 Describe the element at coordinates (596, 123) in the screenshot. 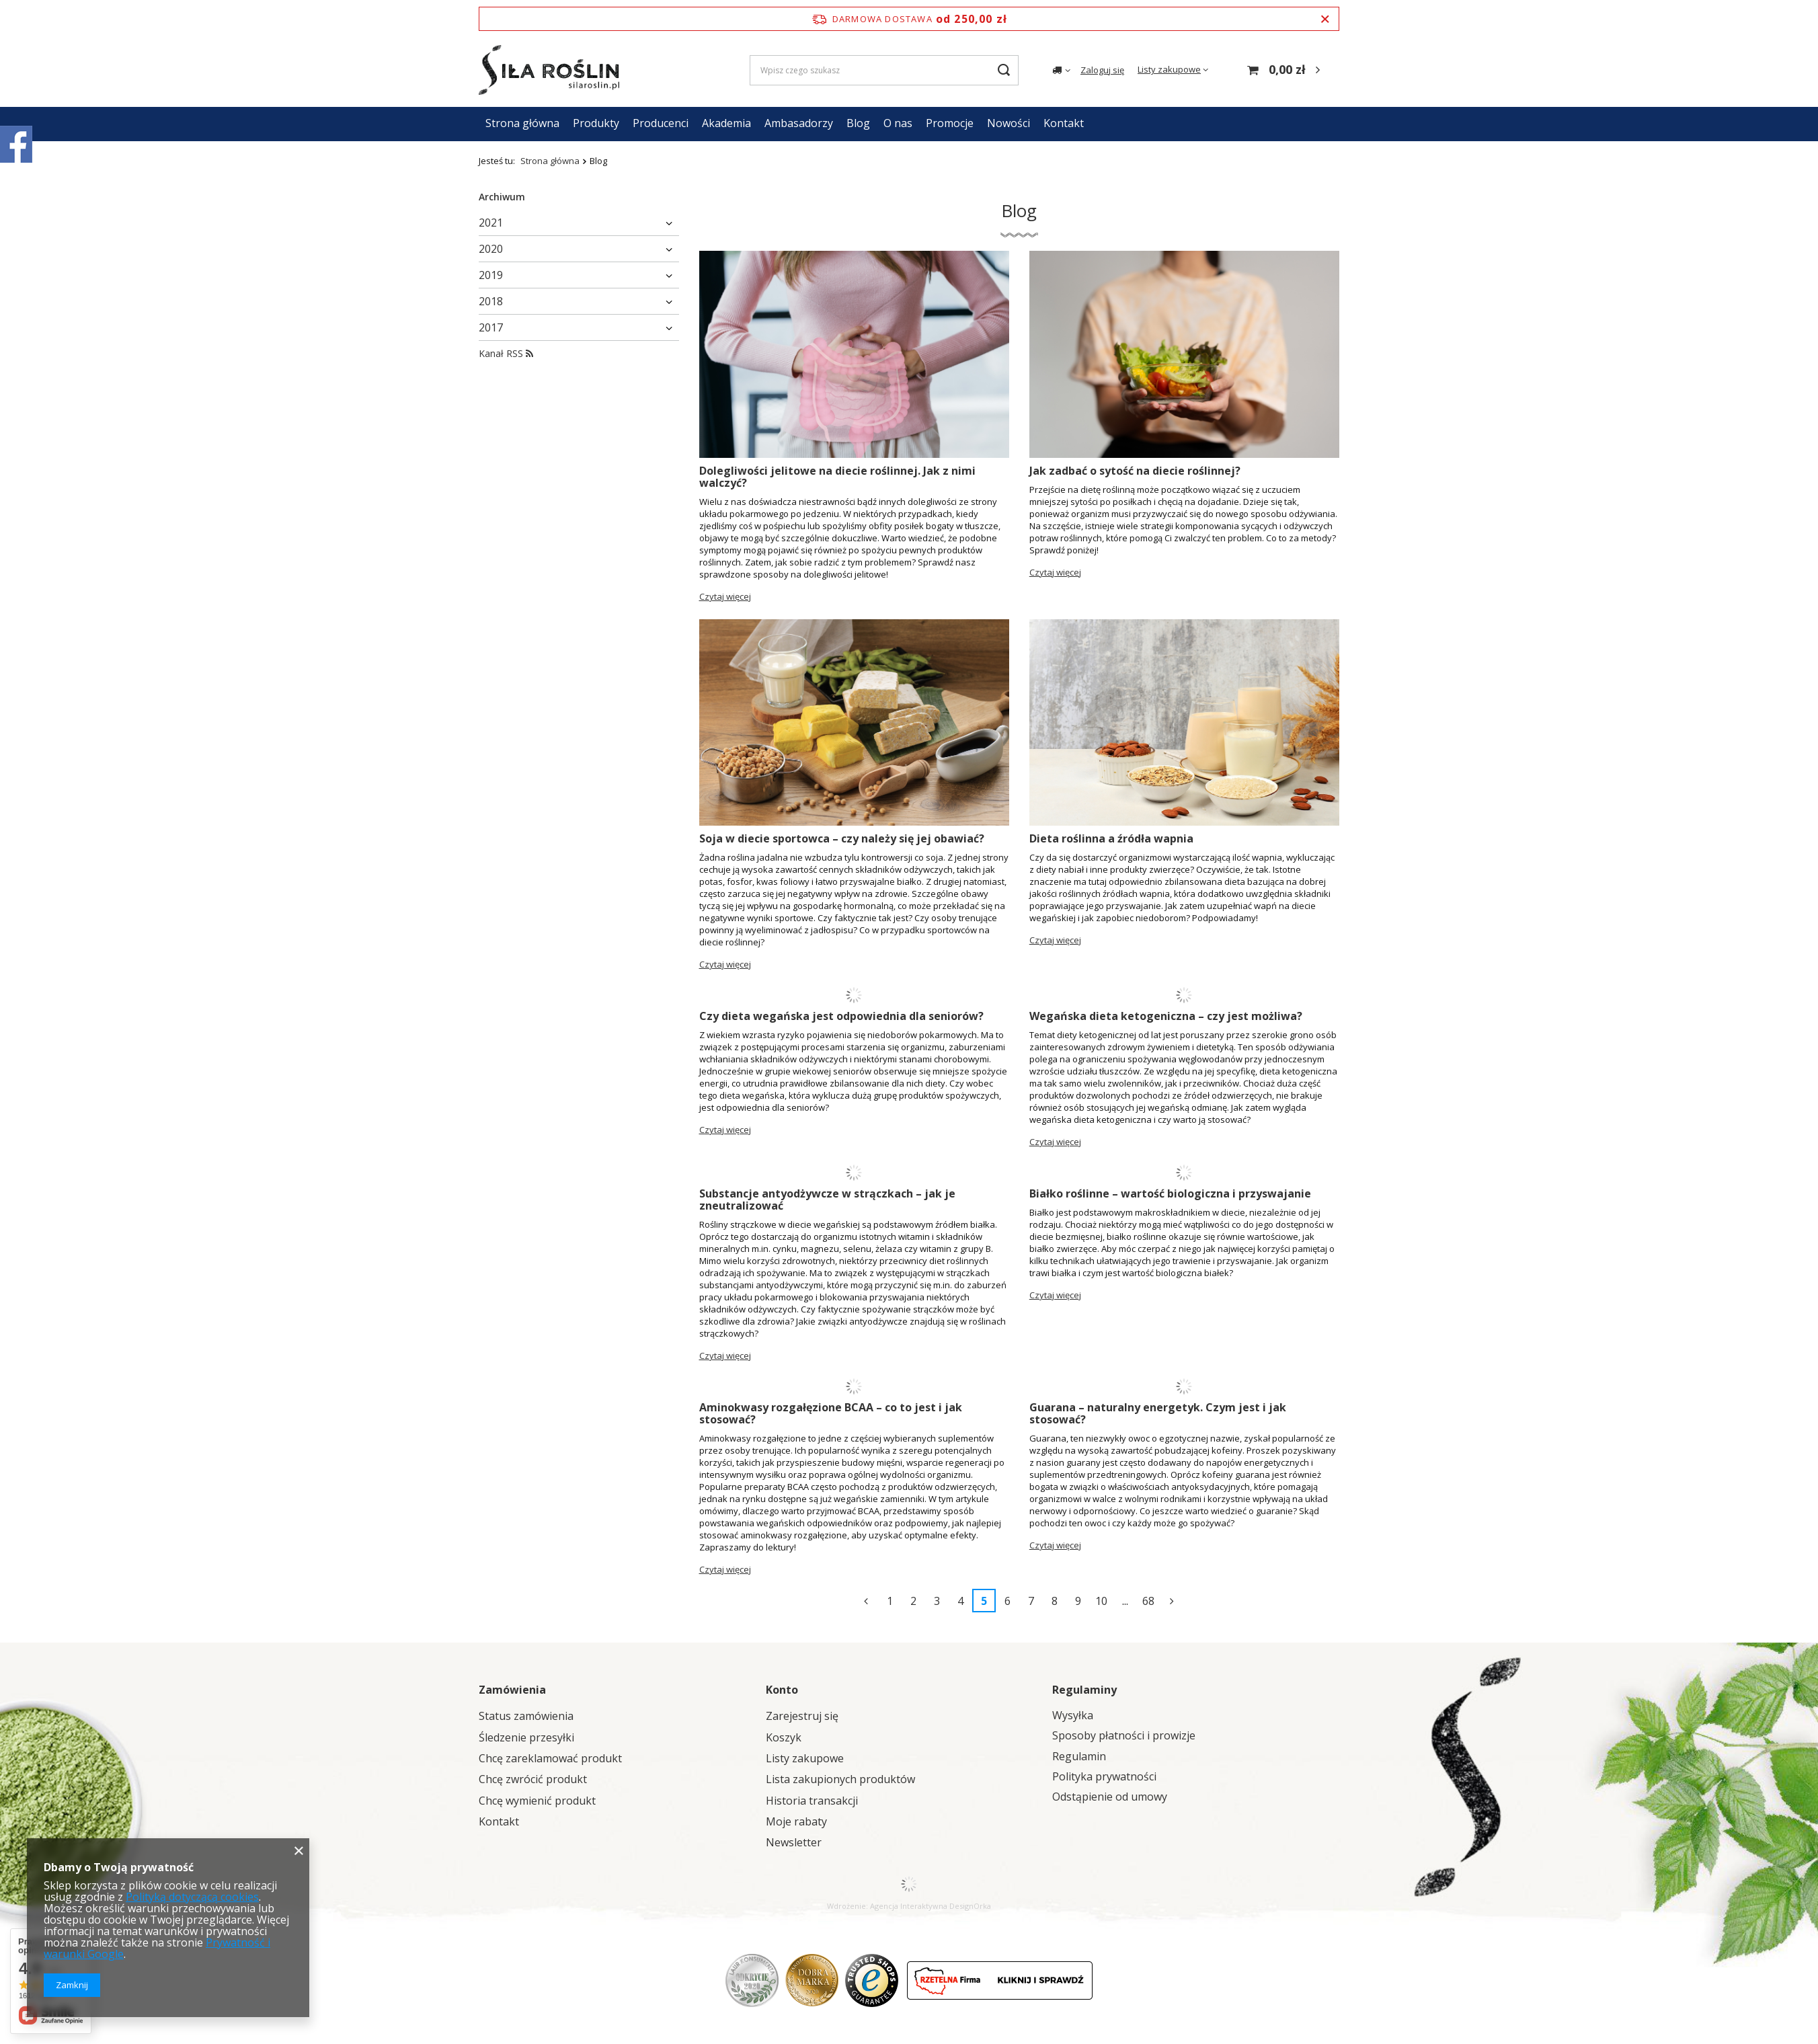

I see `Produkty` at that location.